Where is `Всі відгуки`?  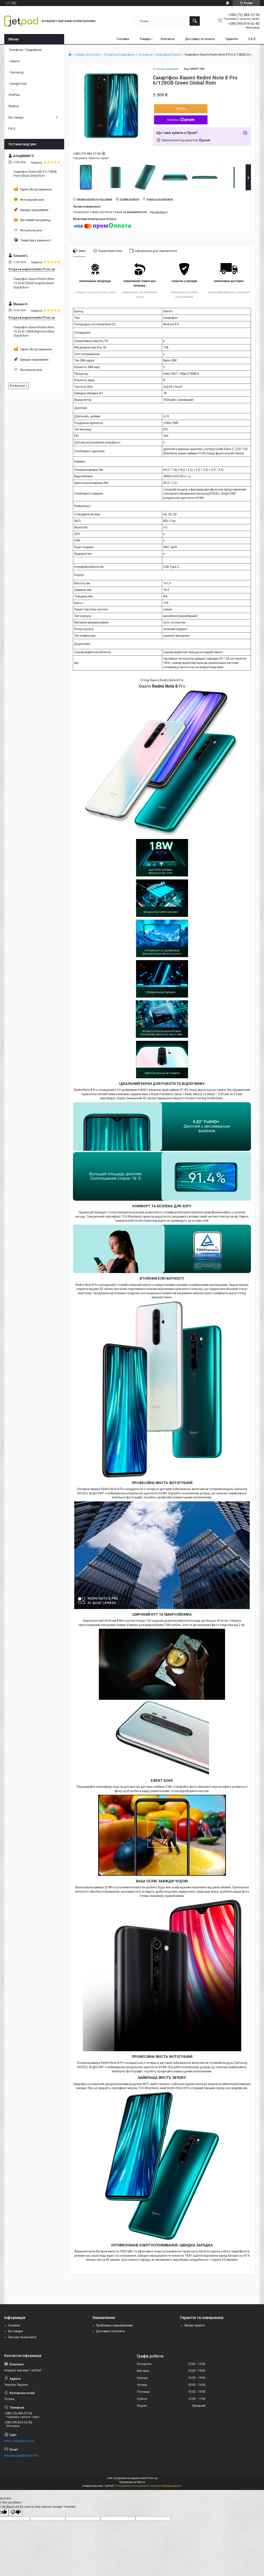 Всі відгуки is located at coordinates (17, 385).